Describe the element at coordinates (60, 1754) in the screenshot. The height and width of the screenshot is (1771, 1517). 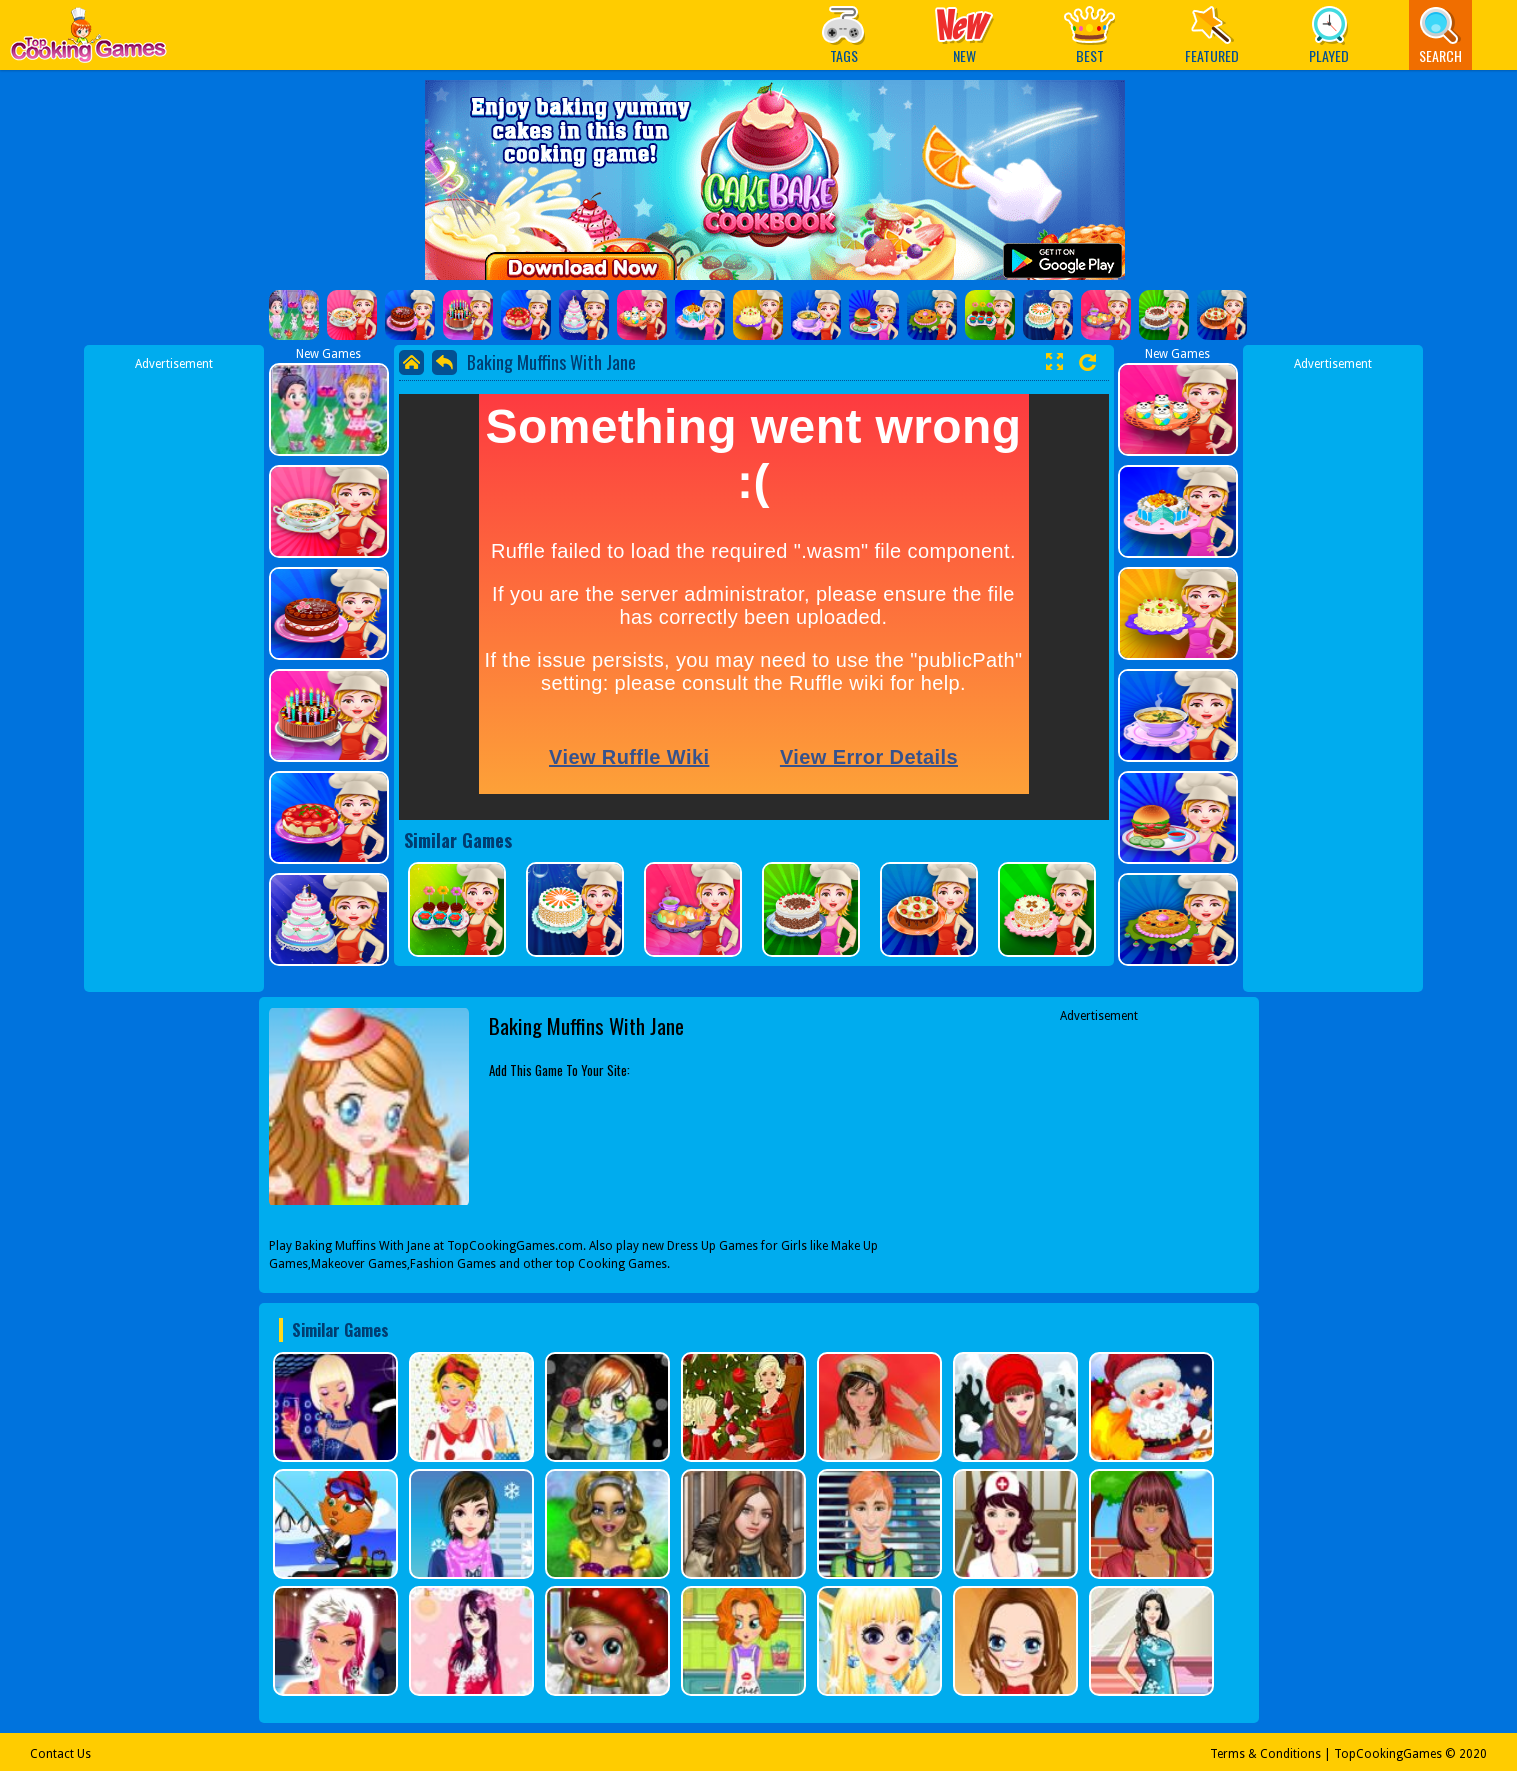
I see `Contact Us` at that location.